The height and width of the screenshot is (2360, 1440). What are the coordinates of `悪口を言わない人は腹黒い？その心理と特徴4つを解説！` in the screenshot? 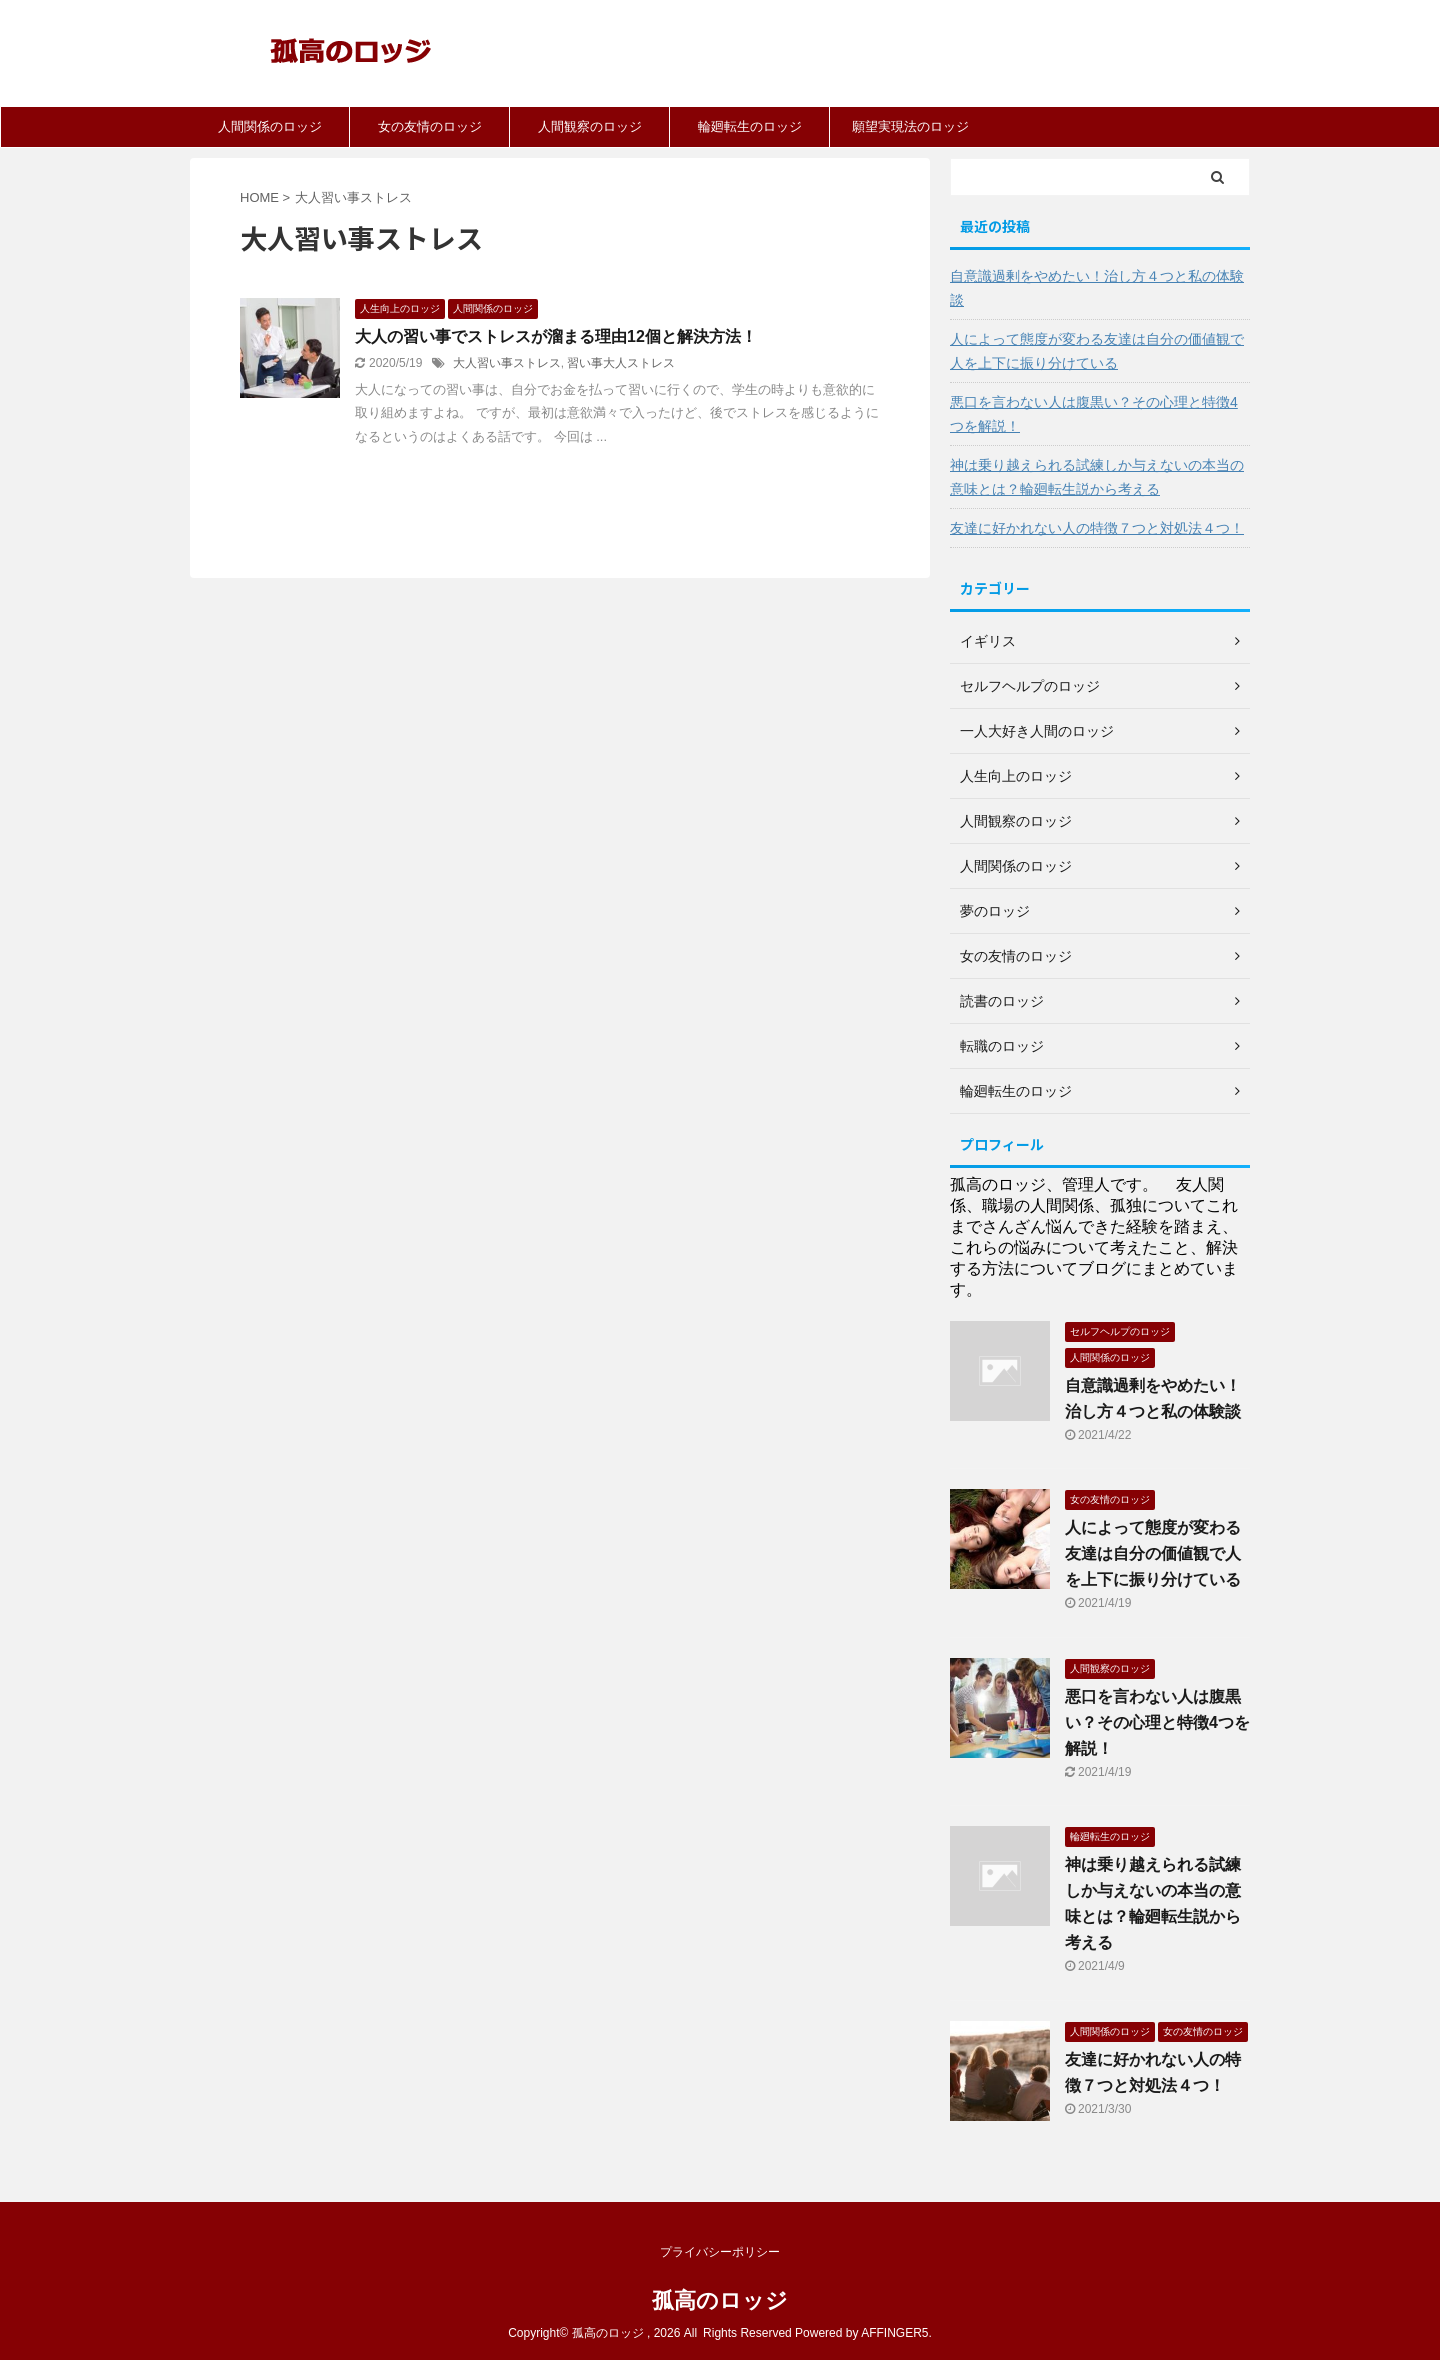 It's located at (1094, 414).